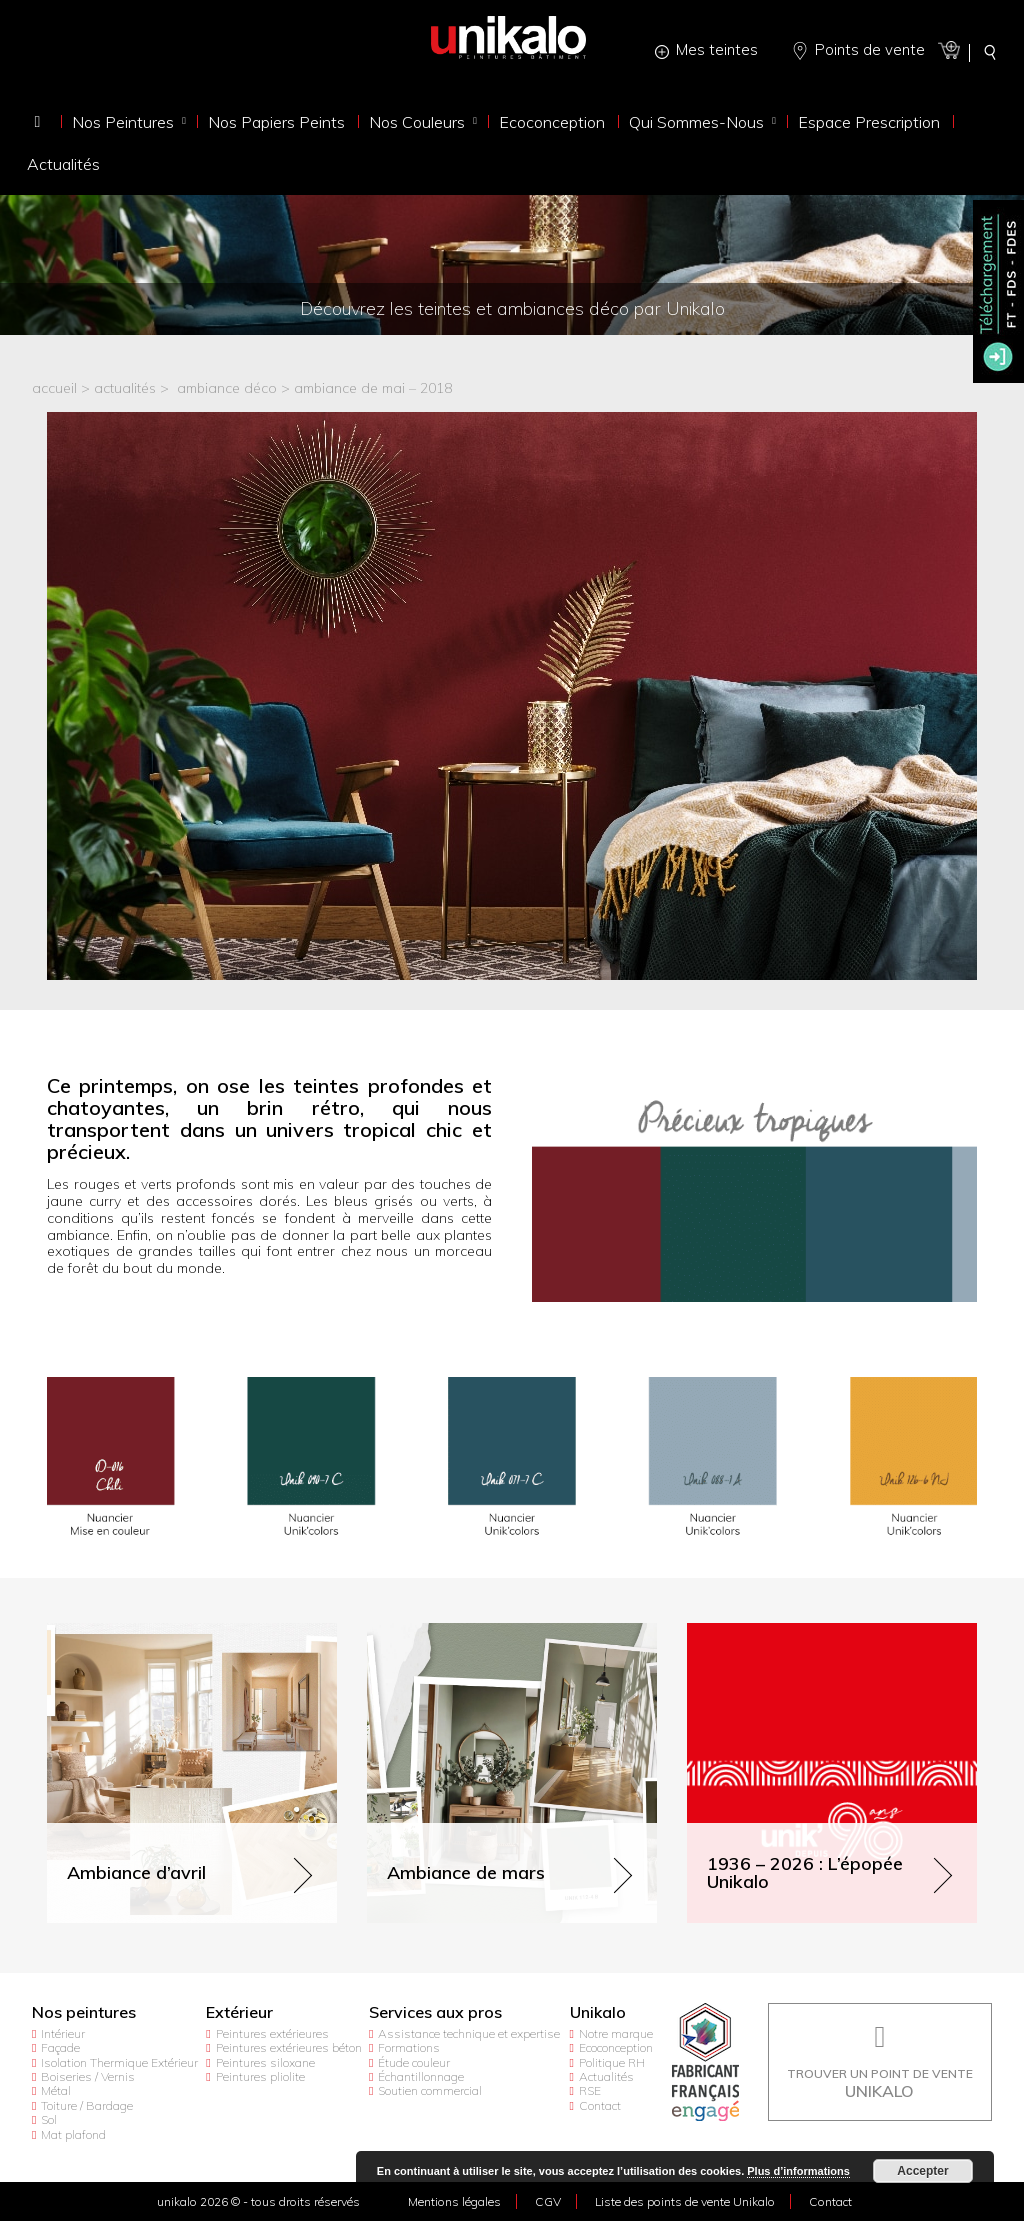  What do you see at coordinates (590, 2090) in the screenshot?
I see `RSE` at bounding box center [590, 2090].